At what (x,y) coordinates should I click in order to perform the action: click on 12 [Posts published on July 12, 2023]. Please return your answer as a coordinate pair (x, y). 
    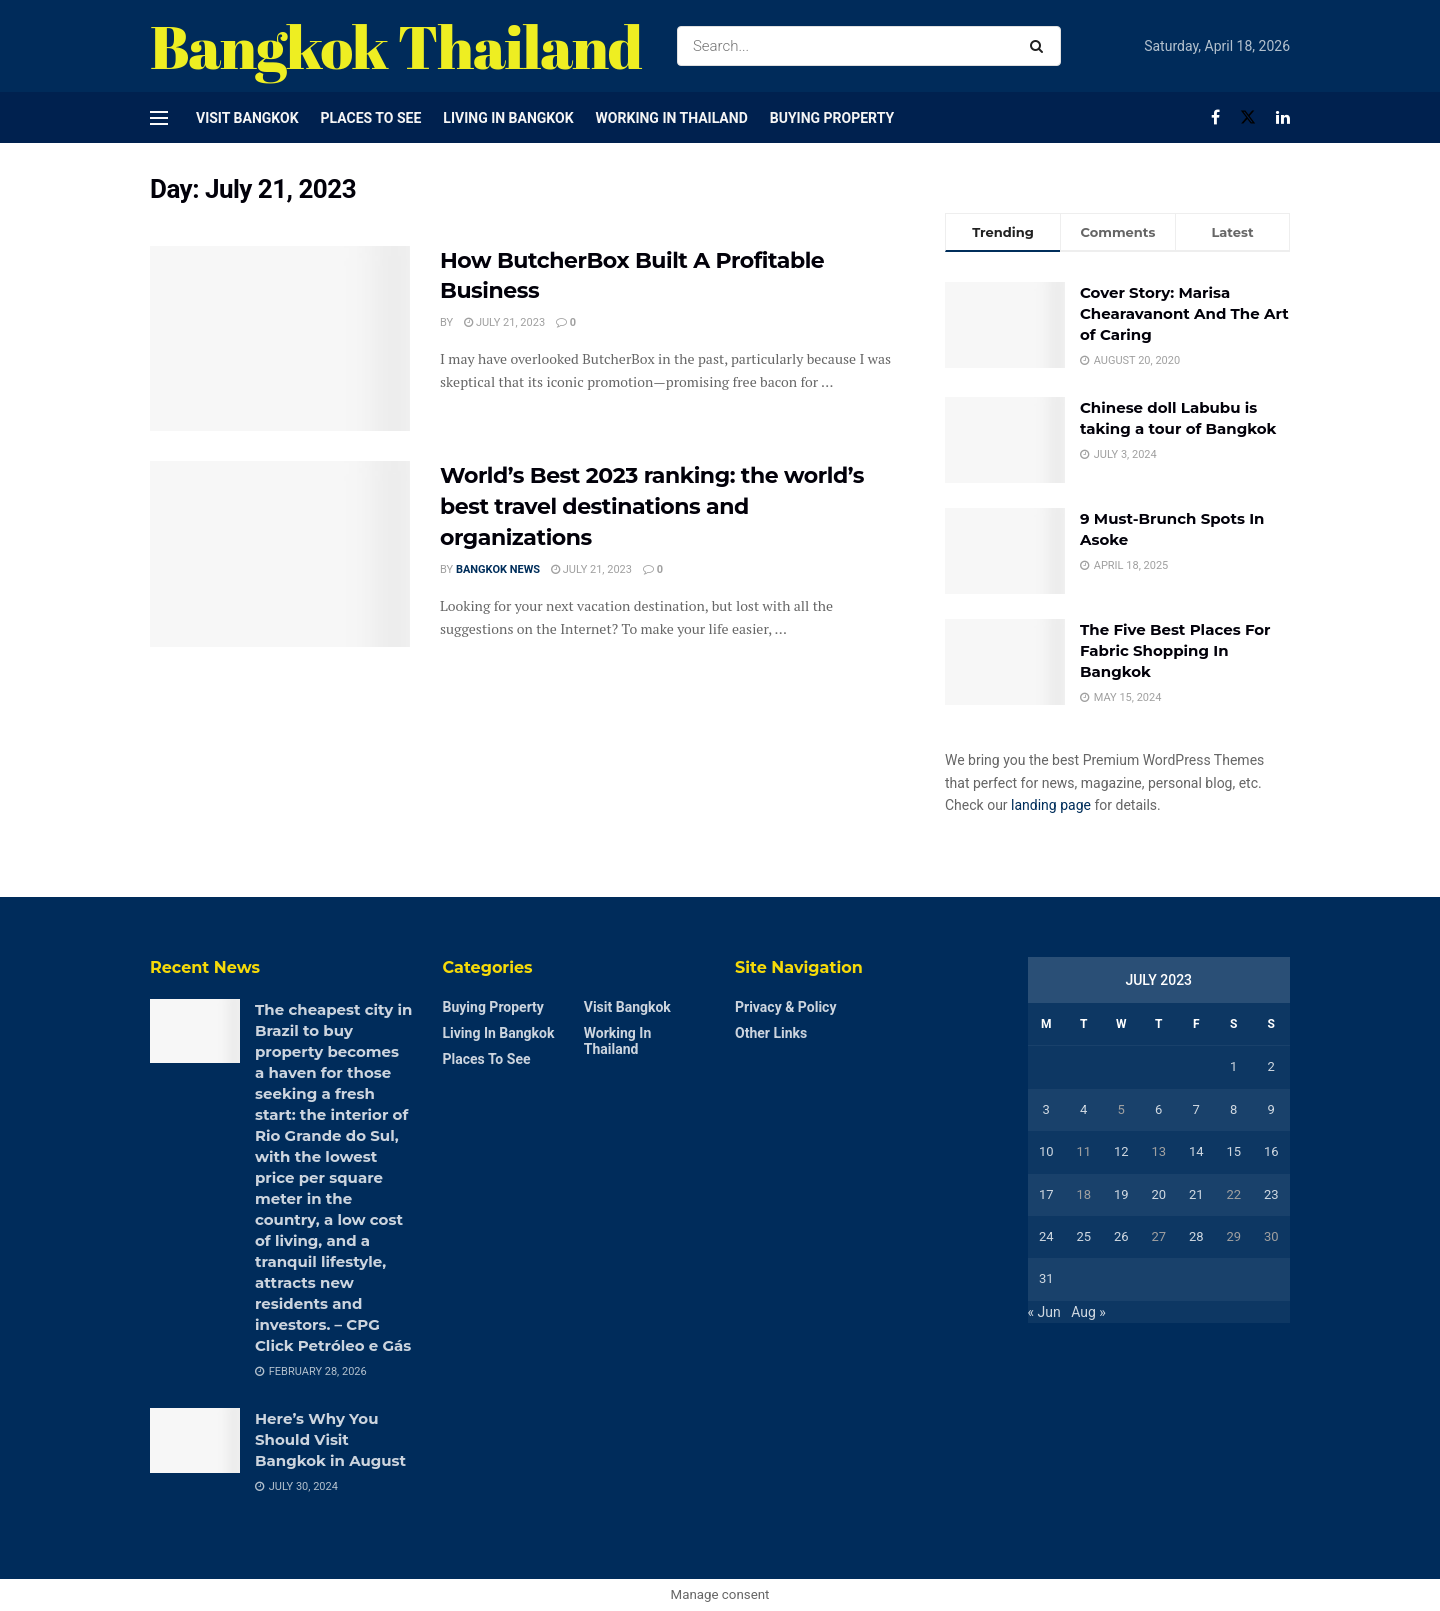
    Looking at the image, I should click on (1121, 1151).